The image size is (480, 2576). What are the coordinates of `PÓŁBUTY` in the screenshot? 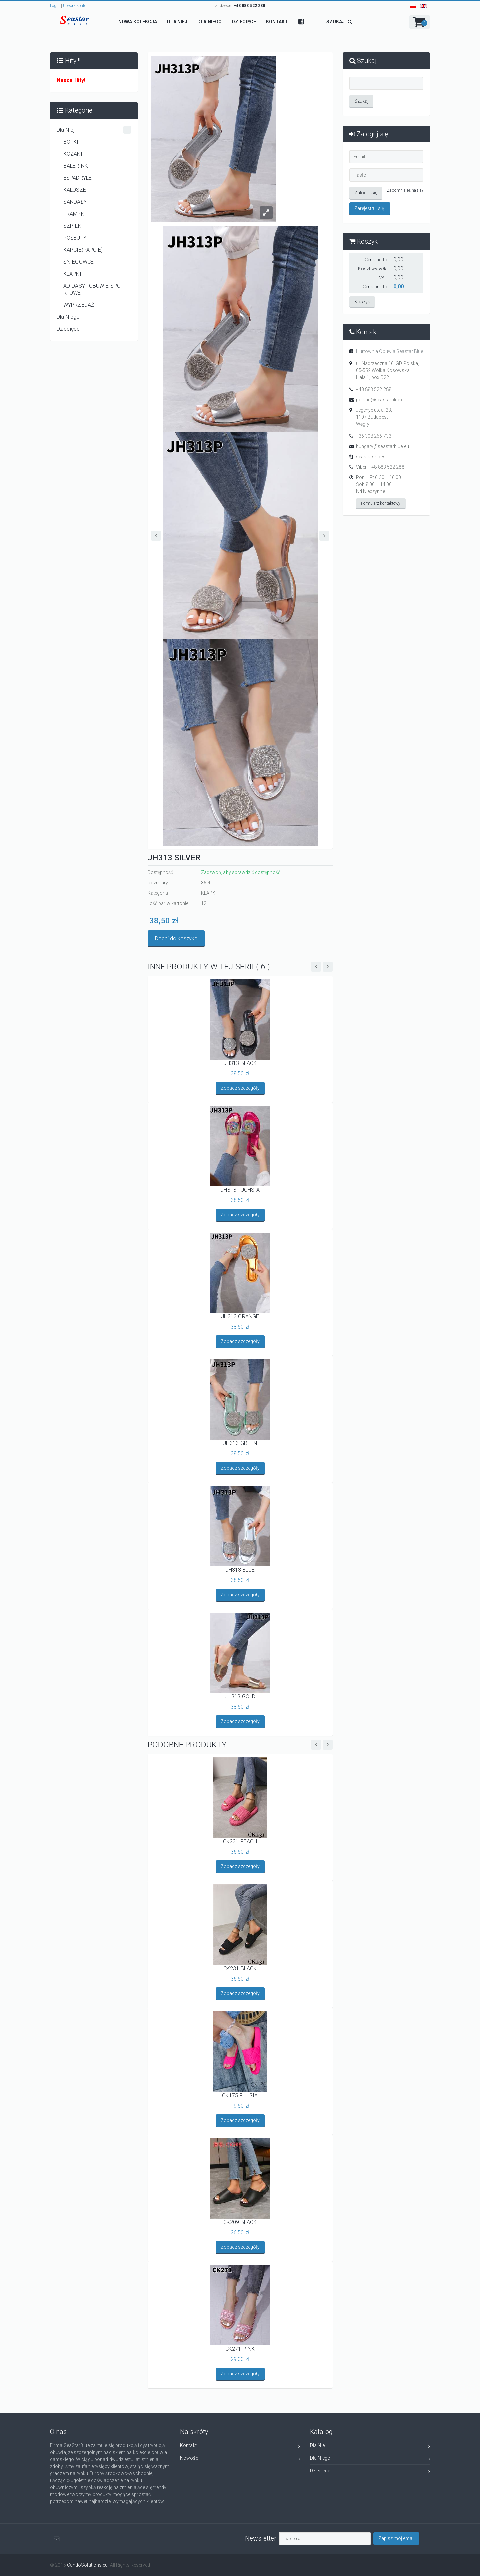 It's located at (74, 238).